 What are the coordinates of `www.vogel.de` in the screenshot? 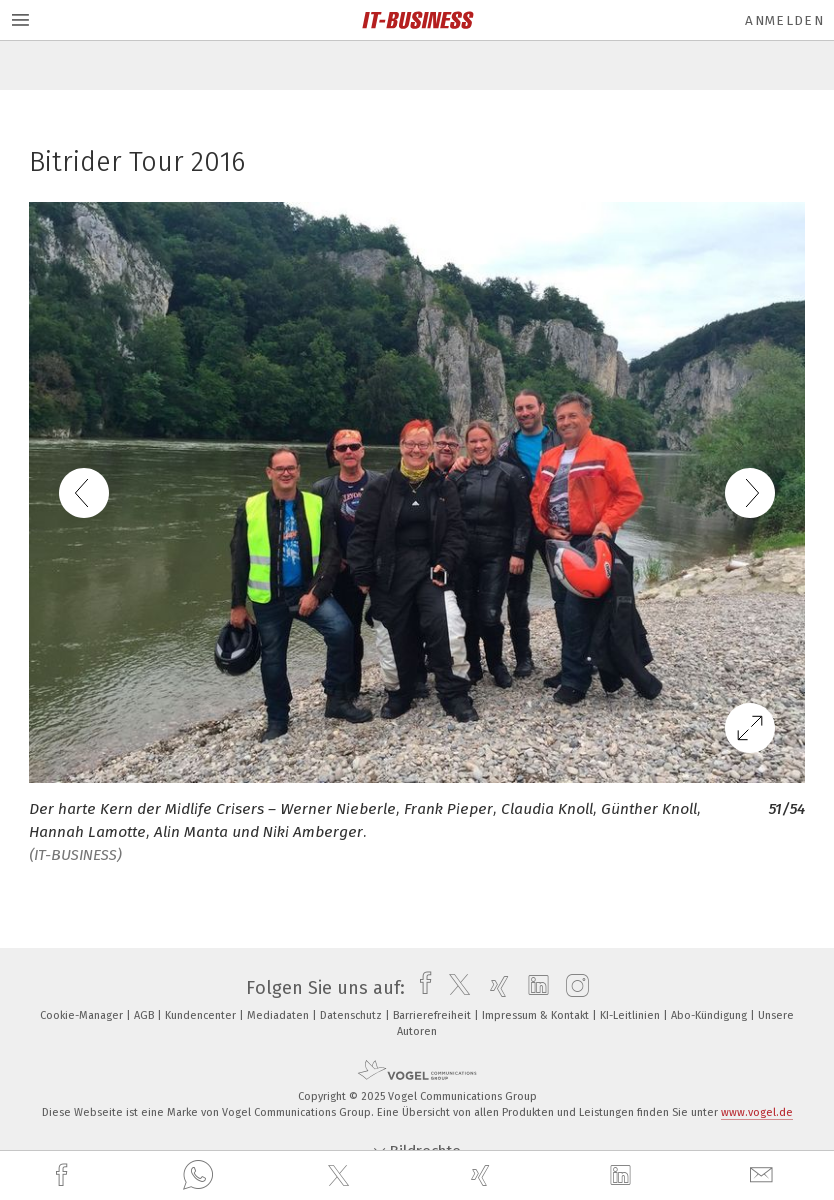 It's located at (757, 1112).